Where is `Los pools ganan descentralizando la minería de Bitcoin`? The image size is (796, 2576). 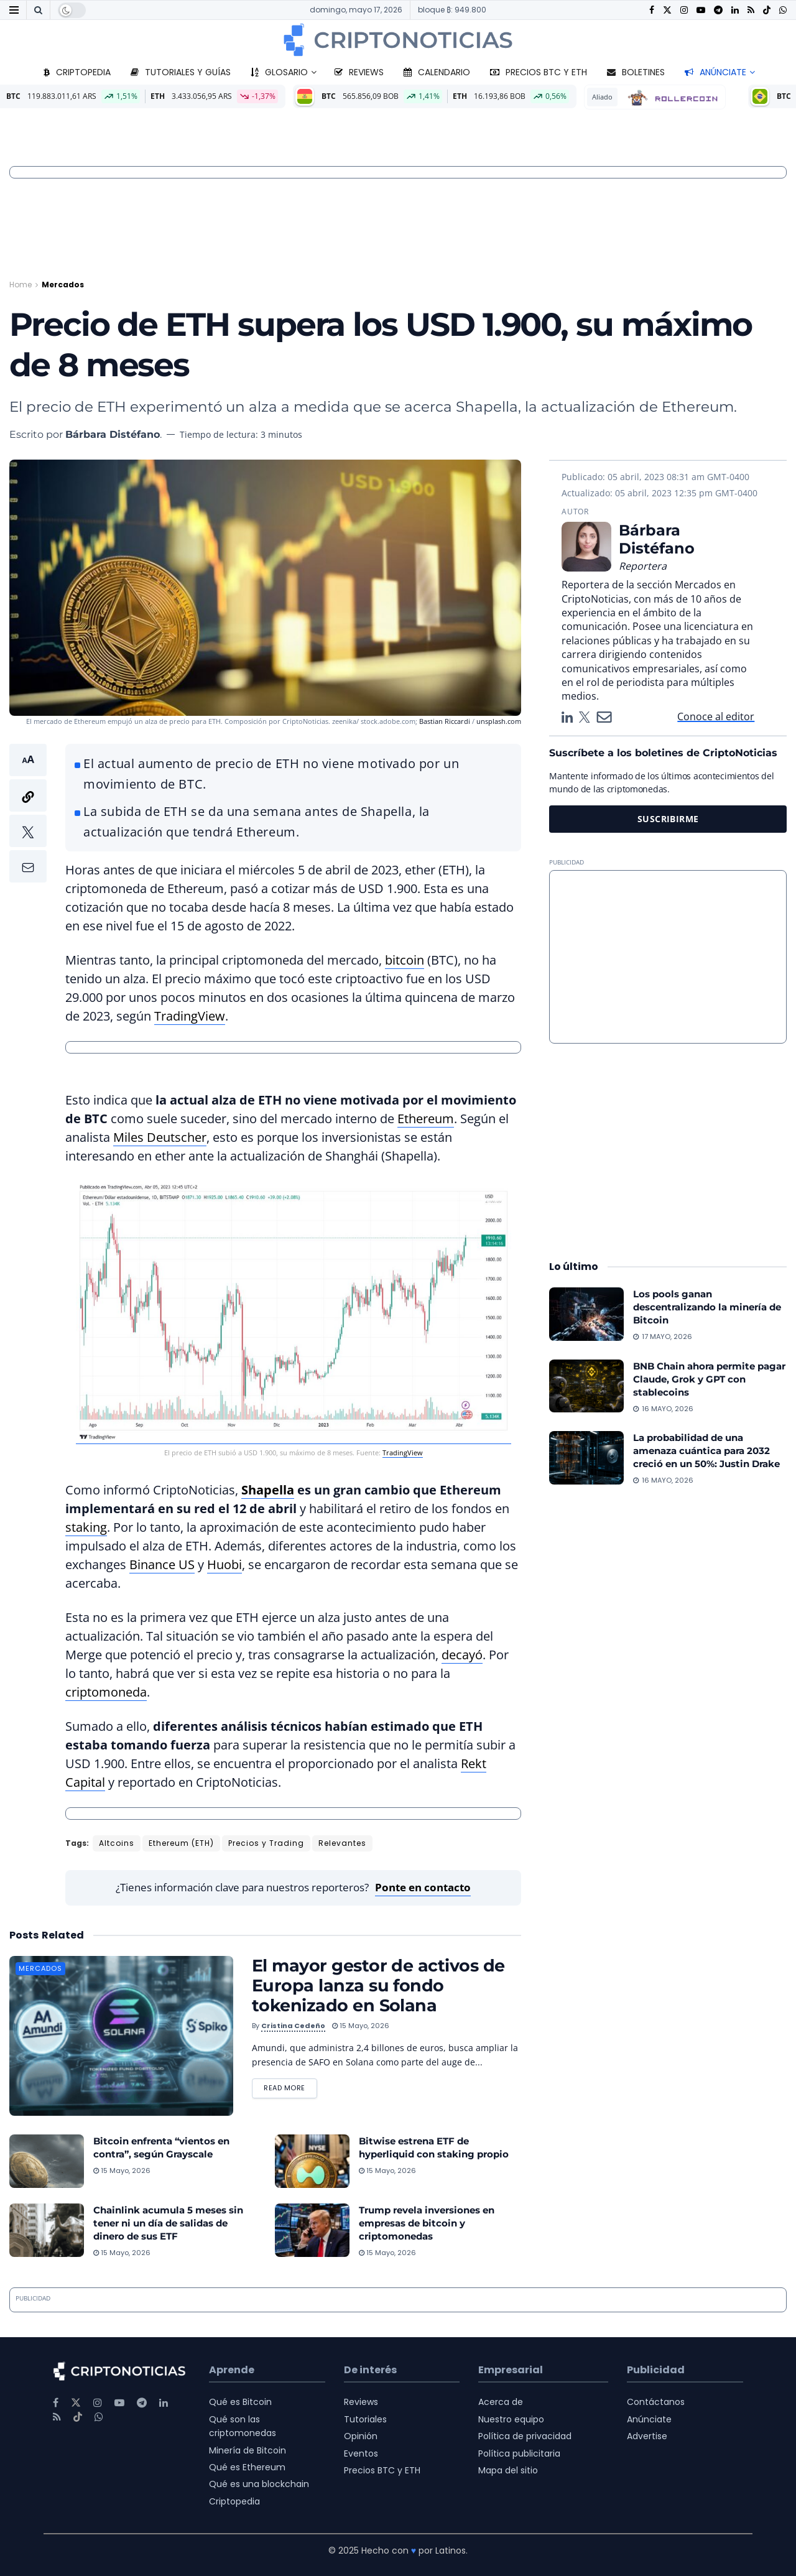
Los pools ganan descentralizando la minería de Bitcoin is located at coordinates (707, 1307).